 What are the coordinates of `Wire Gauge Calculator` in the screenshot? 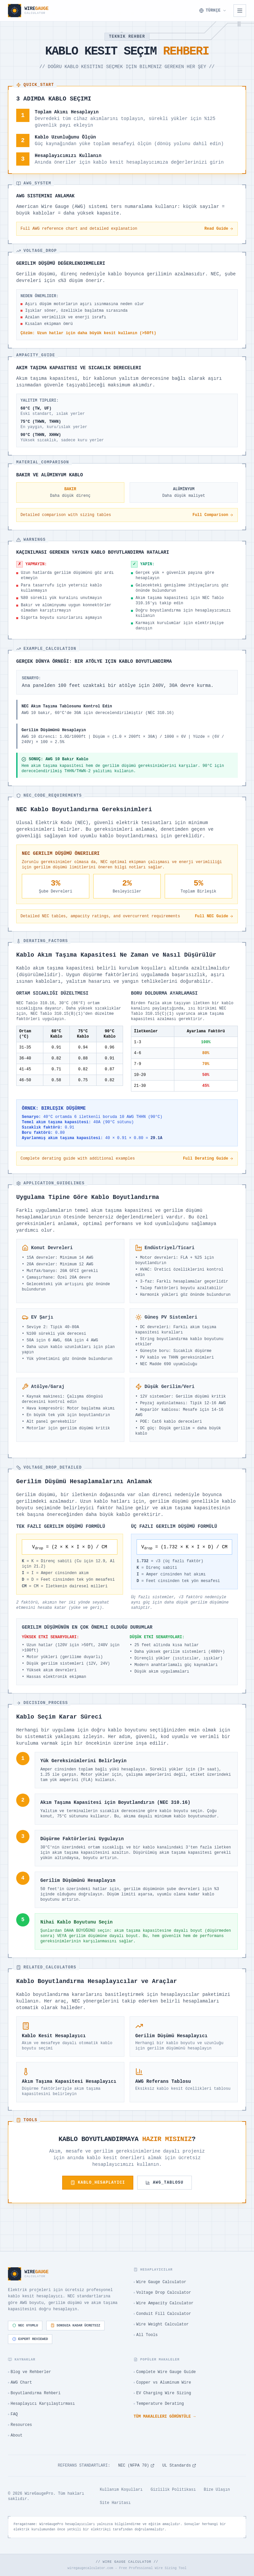 It's located at (160, 2282).